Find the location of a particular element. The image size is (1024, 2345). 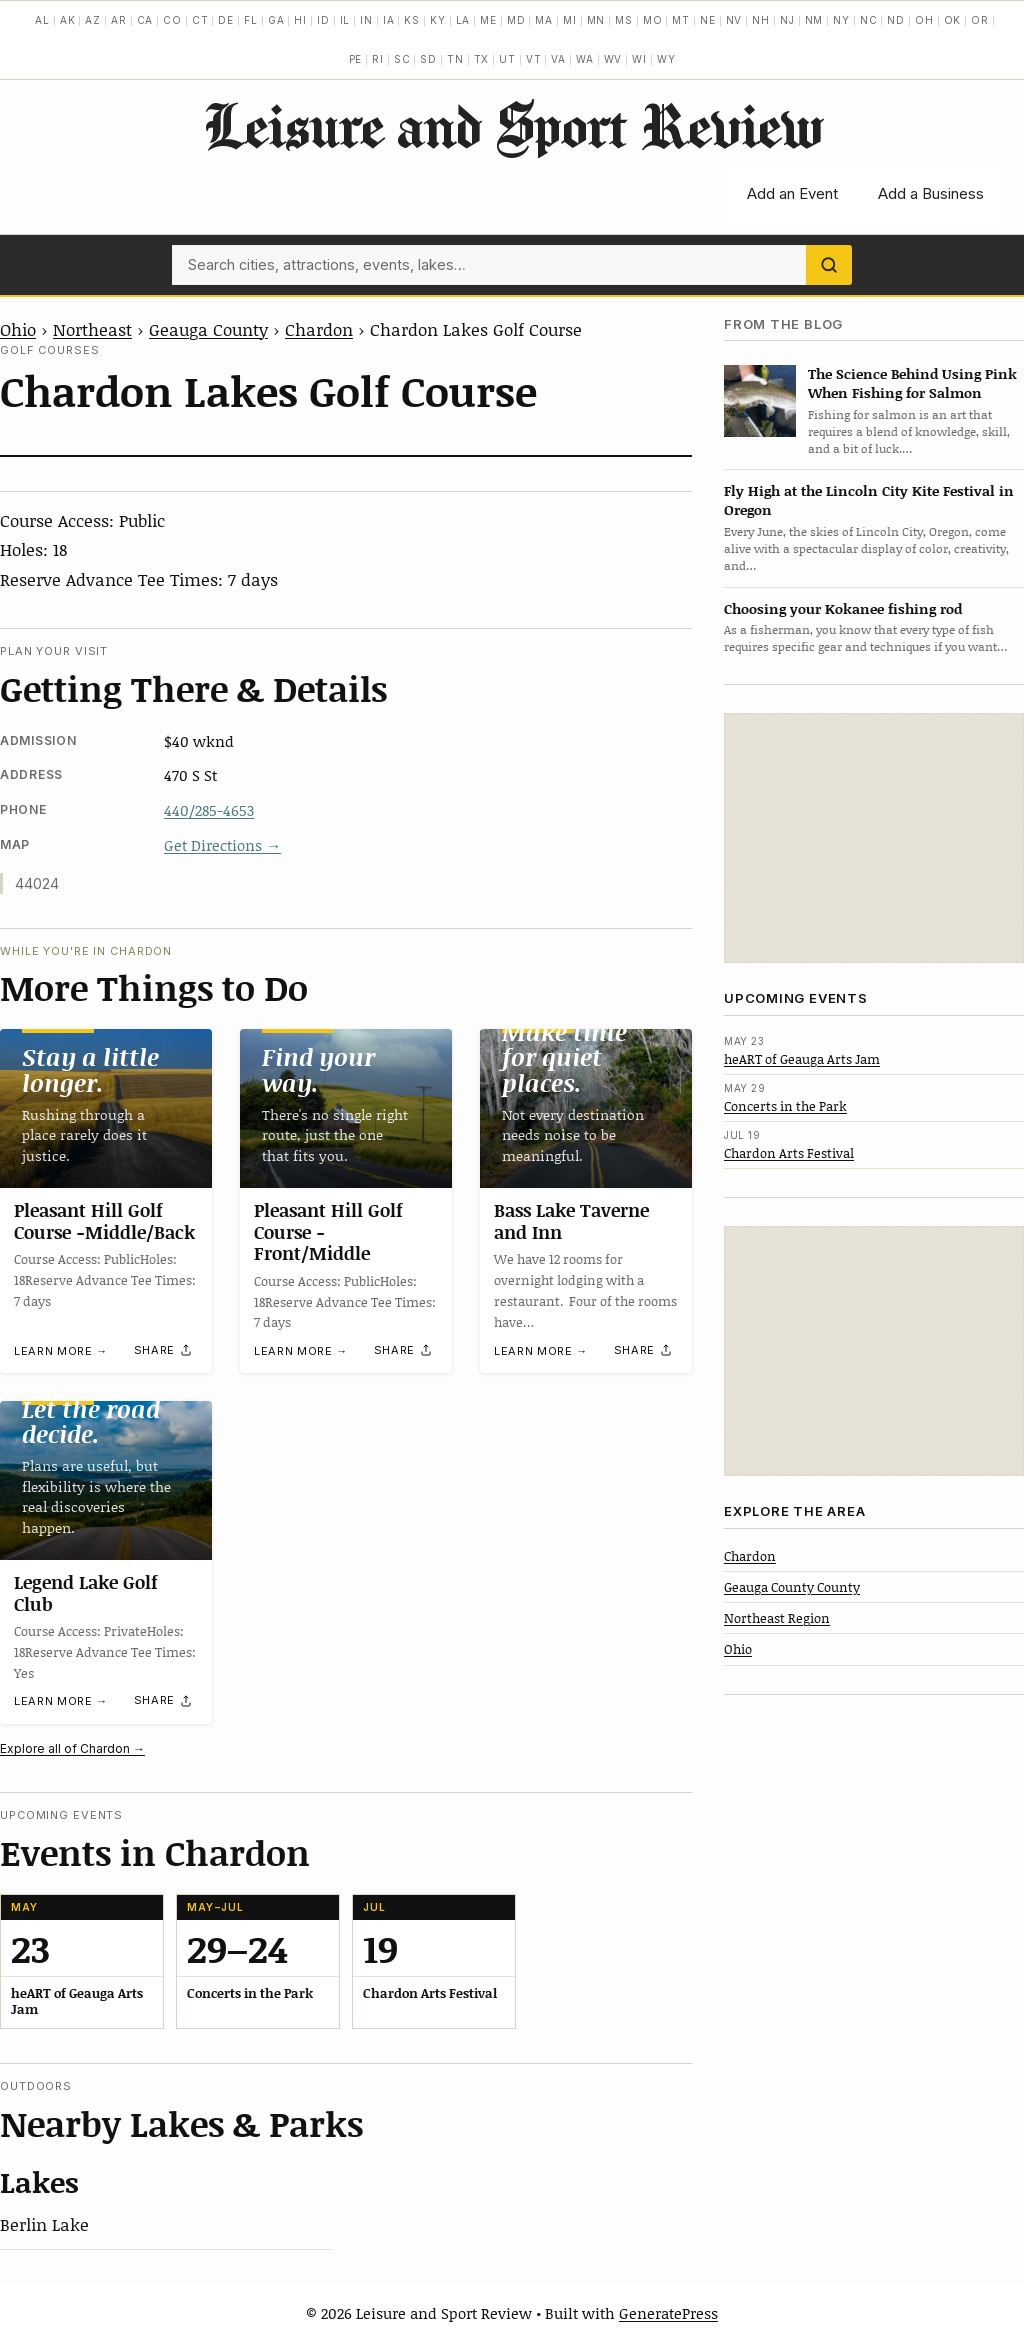

WY is located at coordinates (666, 59).